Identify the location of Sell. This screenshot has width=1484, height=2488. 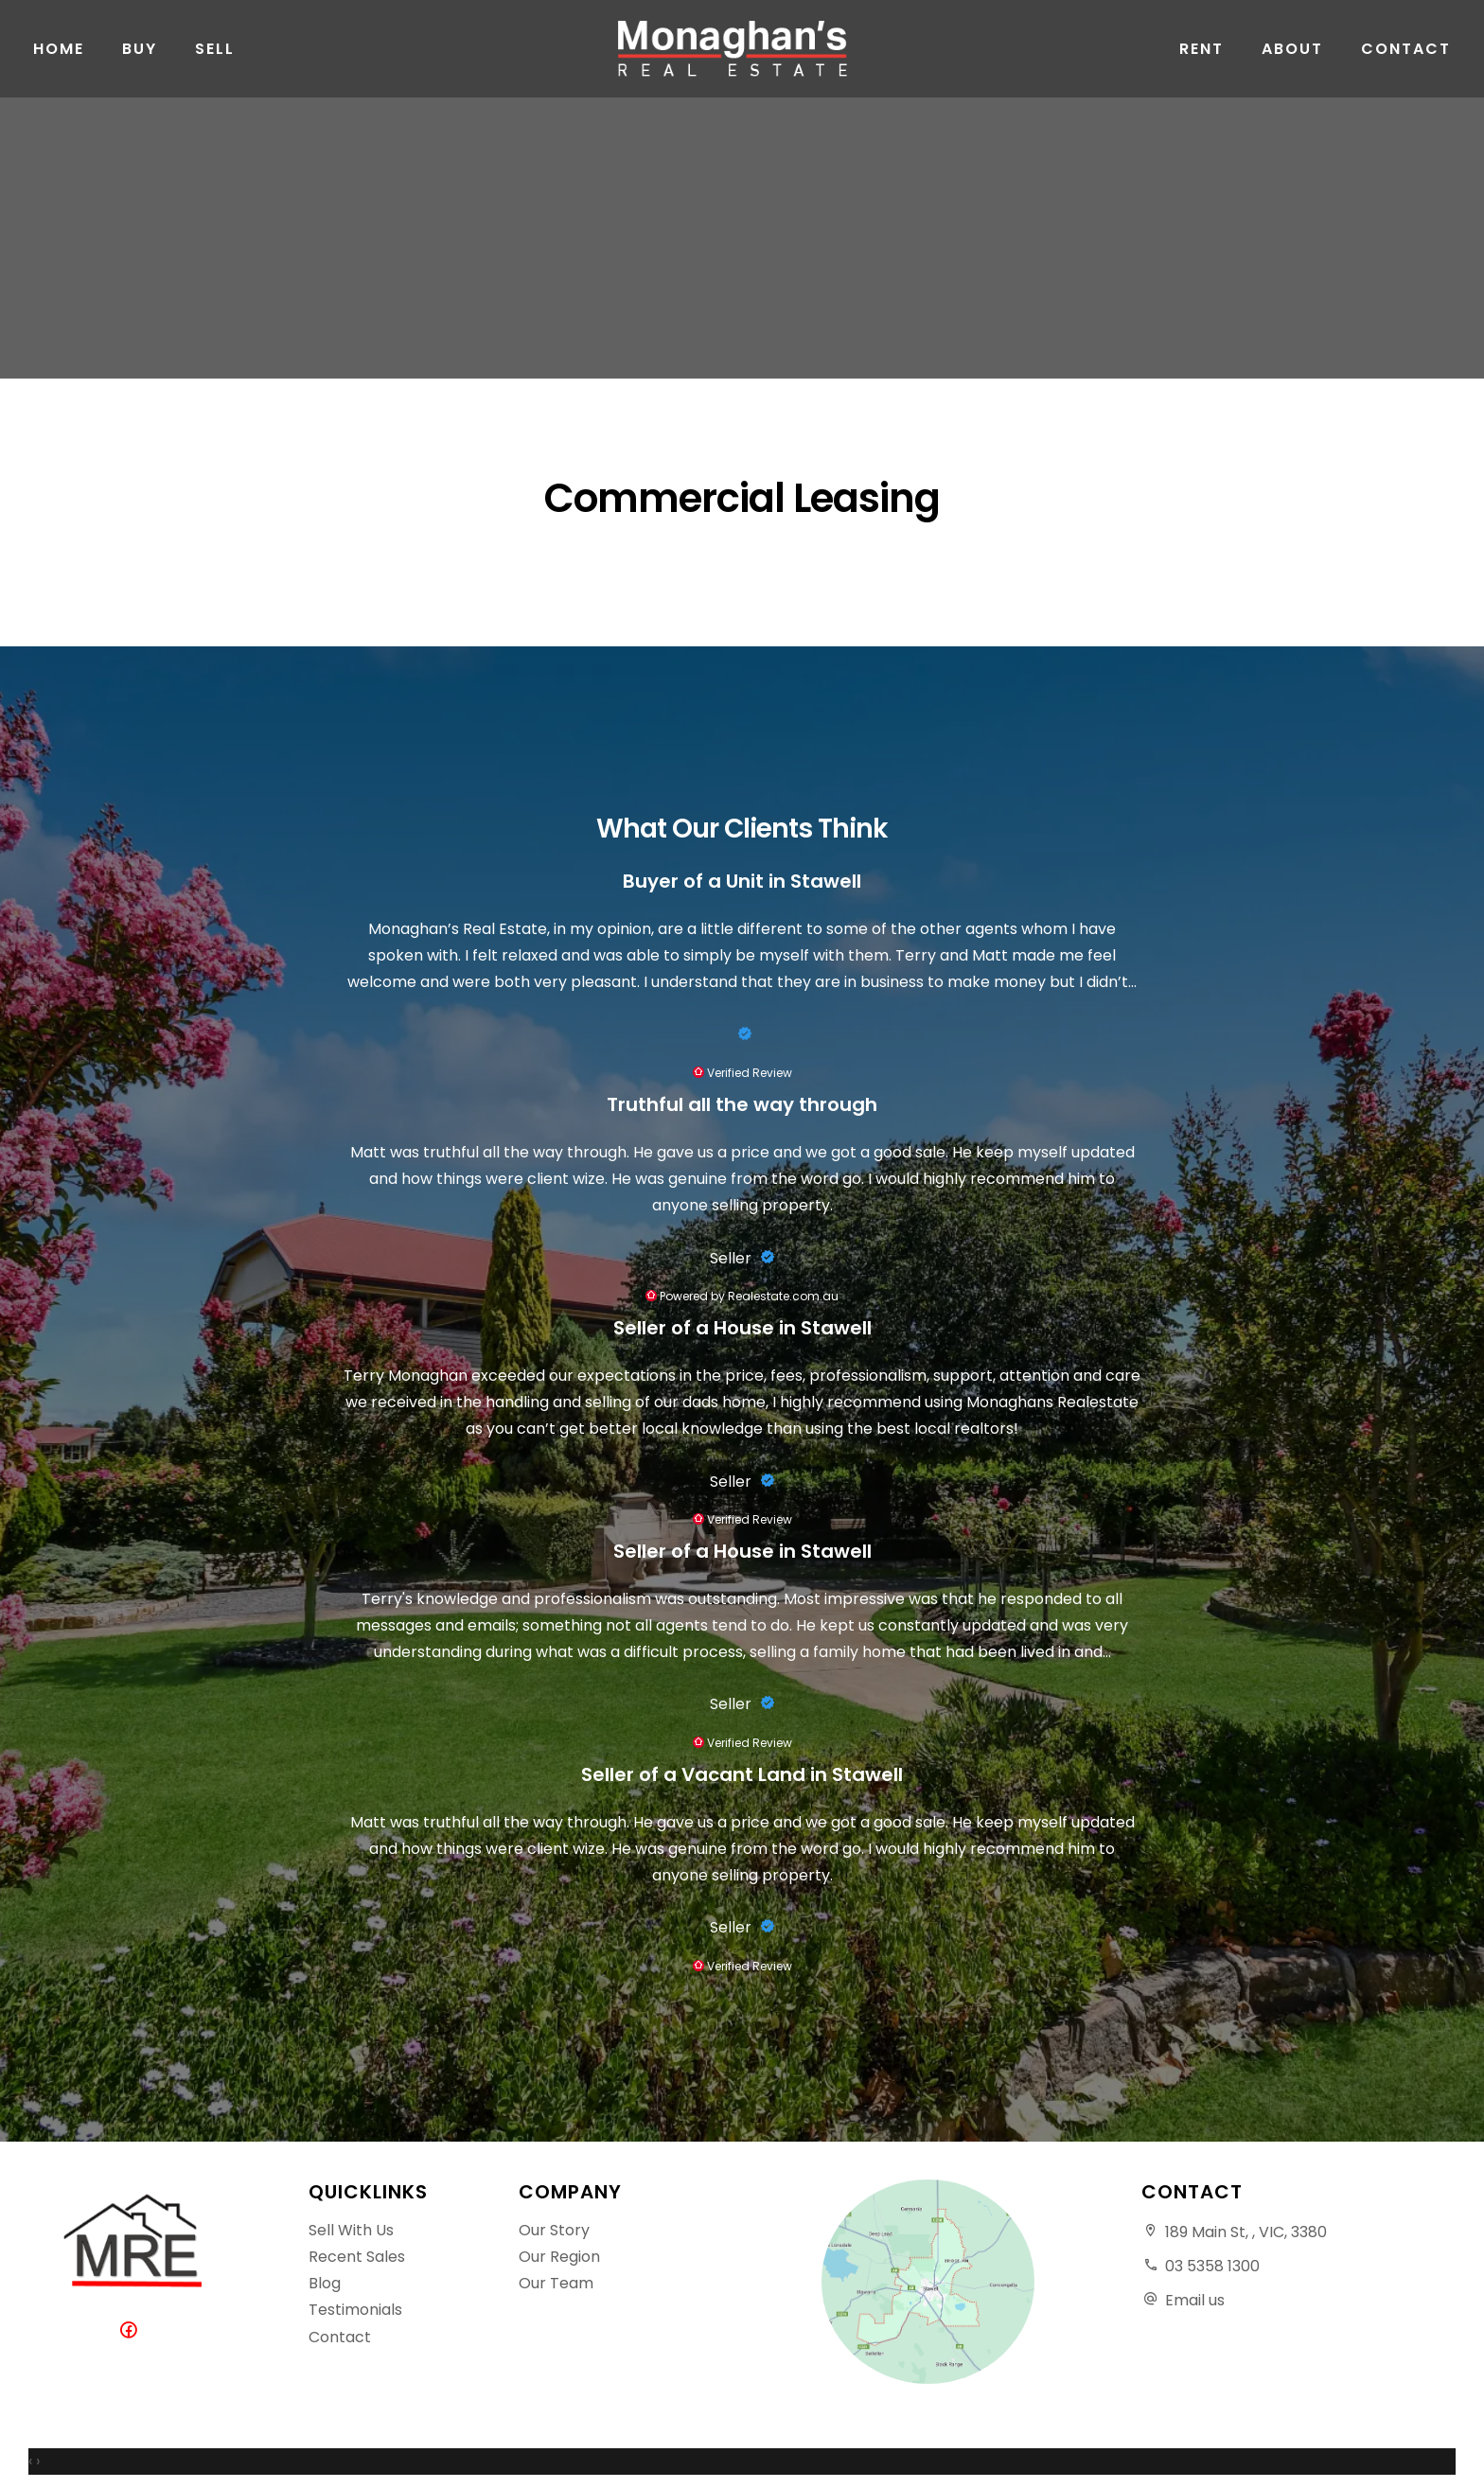
(215, 56).